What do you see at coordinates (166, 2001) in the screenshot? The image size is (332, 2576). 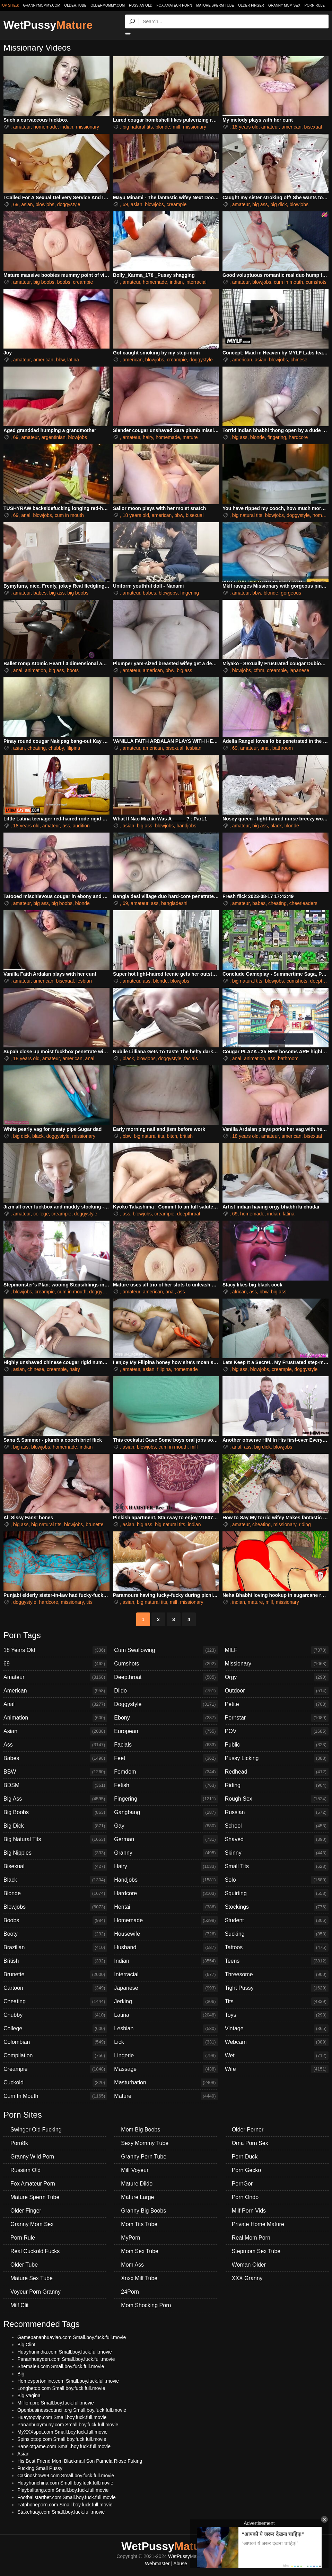 I see `Jerking` at bounding box center [166, 2001].